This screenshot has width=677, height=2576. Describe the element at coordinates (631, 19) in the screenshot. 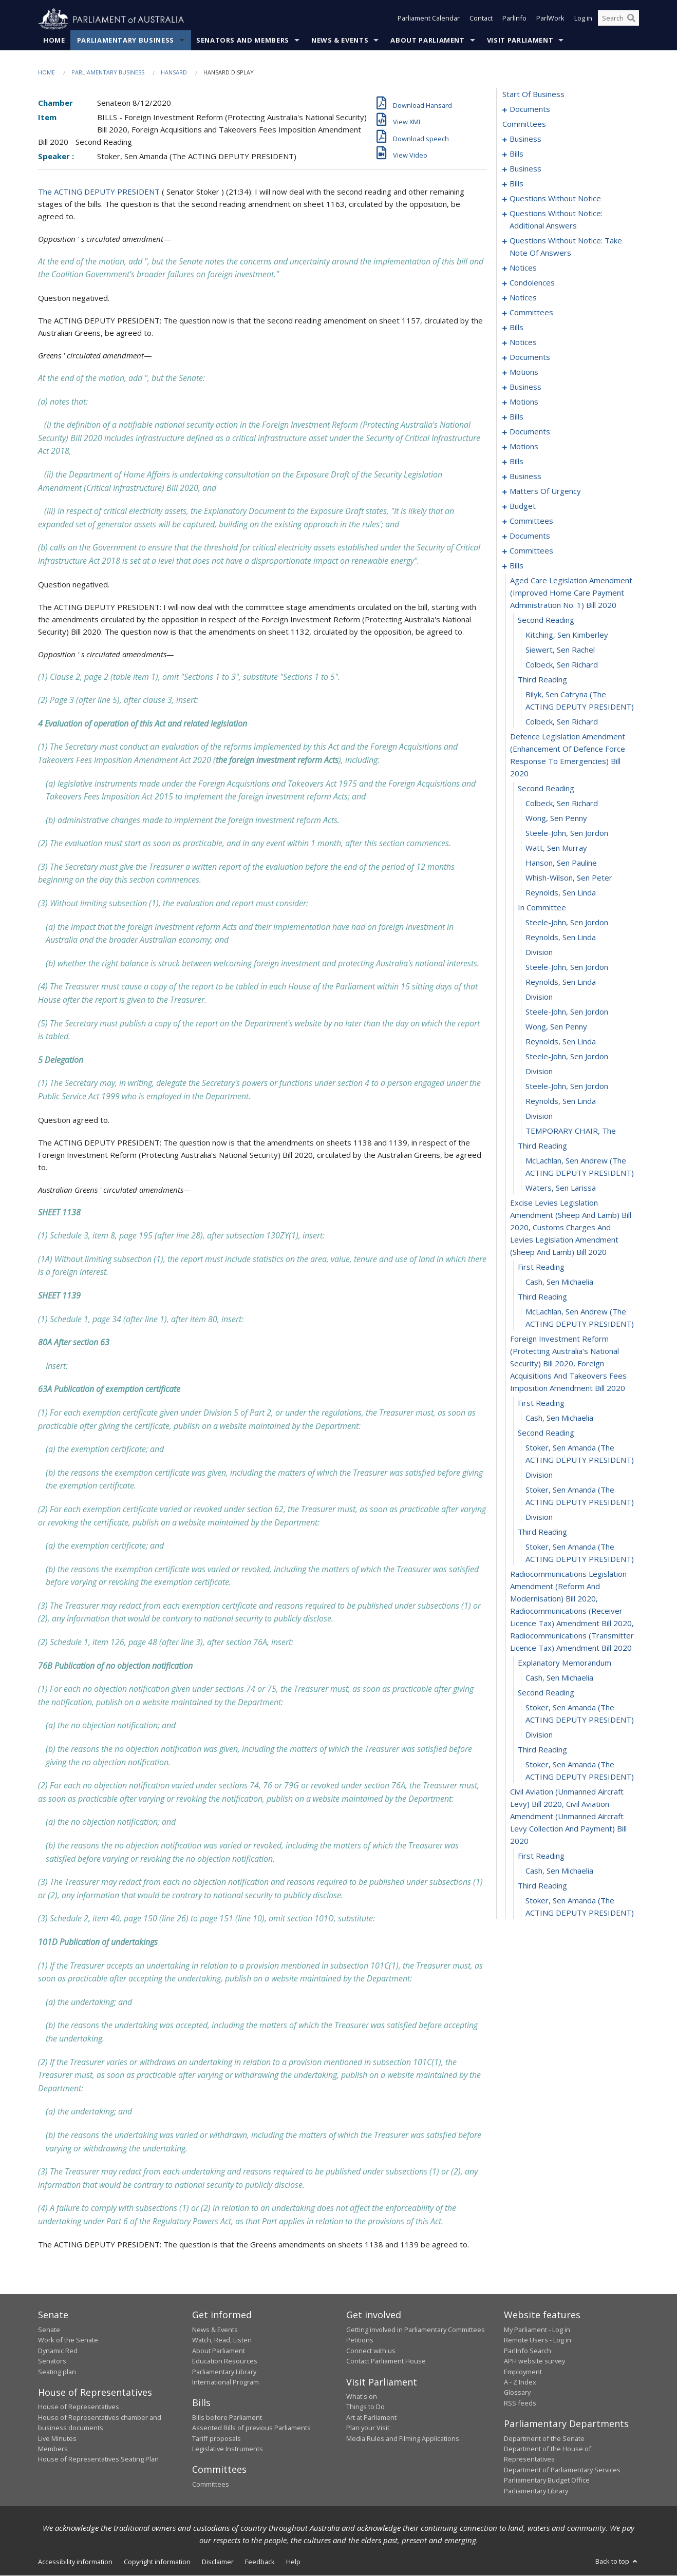

I see `[Perform a search]` at that location.